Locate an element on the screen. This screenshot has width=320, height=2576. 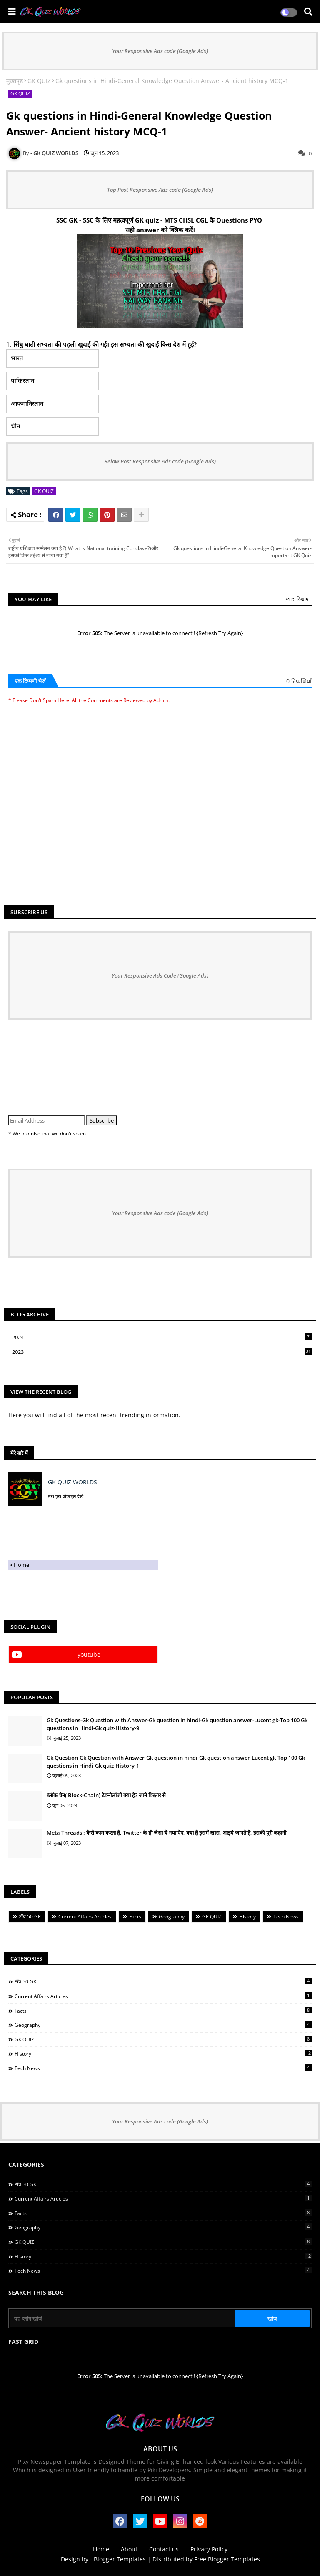
Geography is located at coordinates (172, 1916).